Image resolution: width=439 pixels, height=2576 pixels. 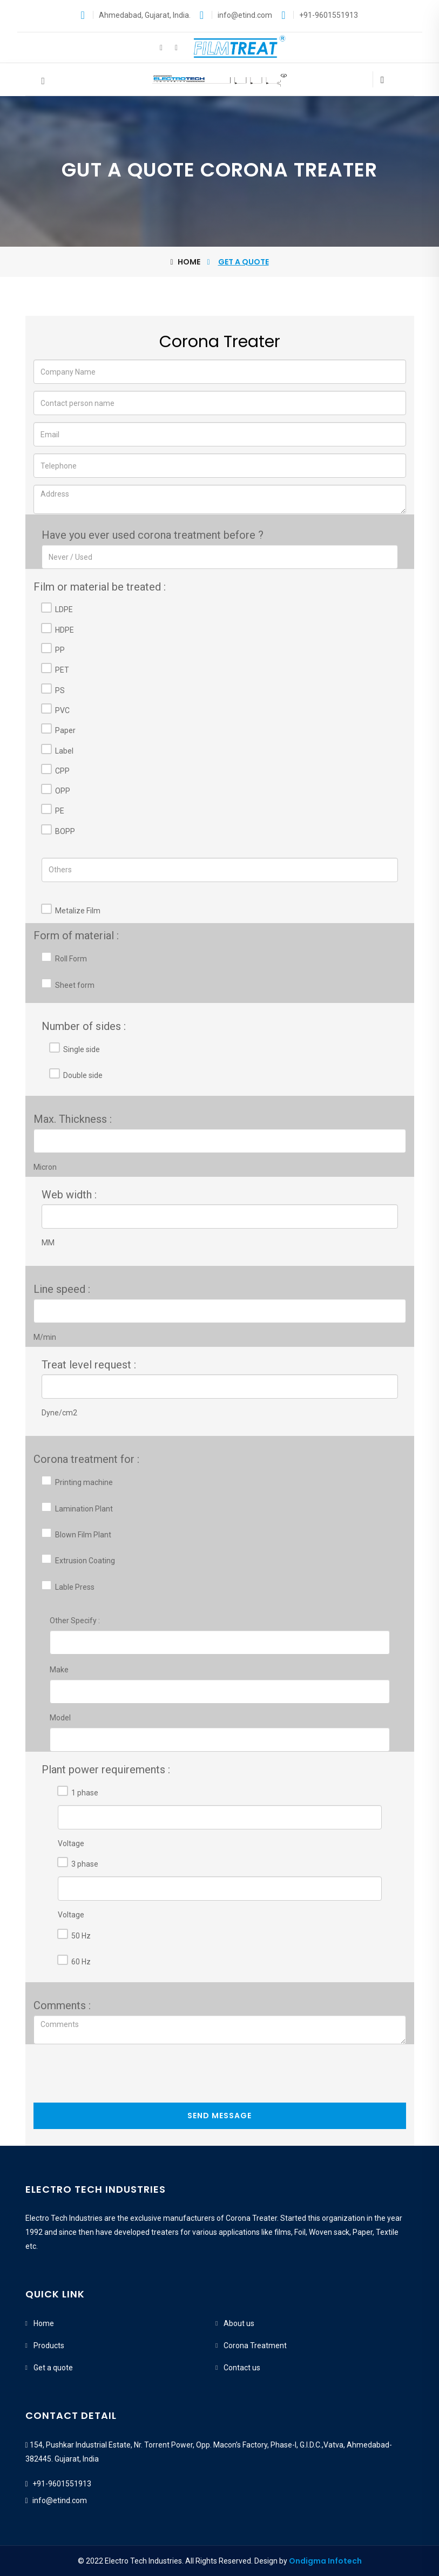 What do you see at coordinates (69, 1194) in the screenshot?
I see `Web width :` at bounding box center [69, 1194].